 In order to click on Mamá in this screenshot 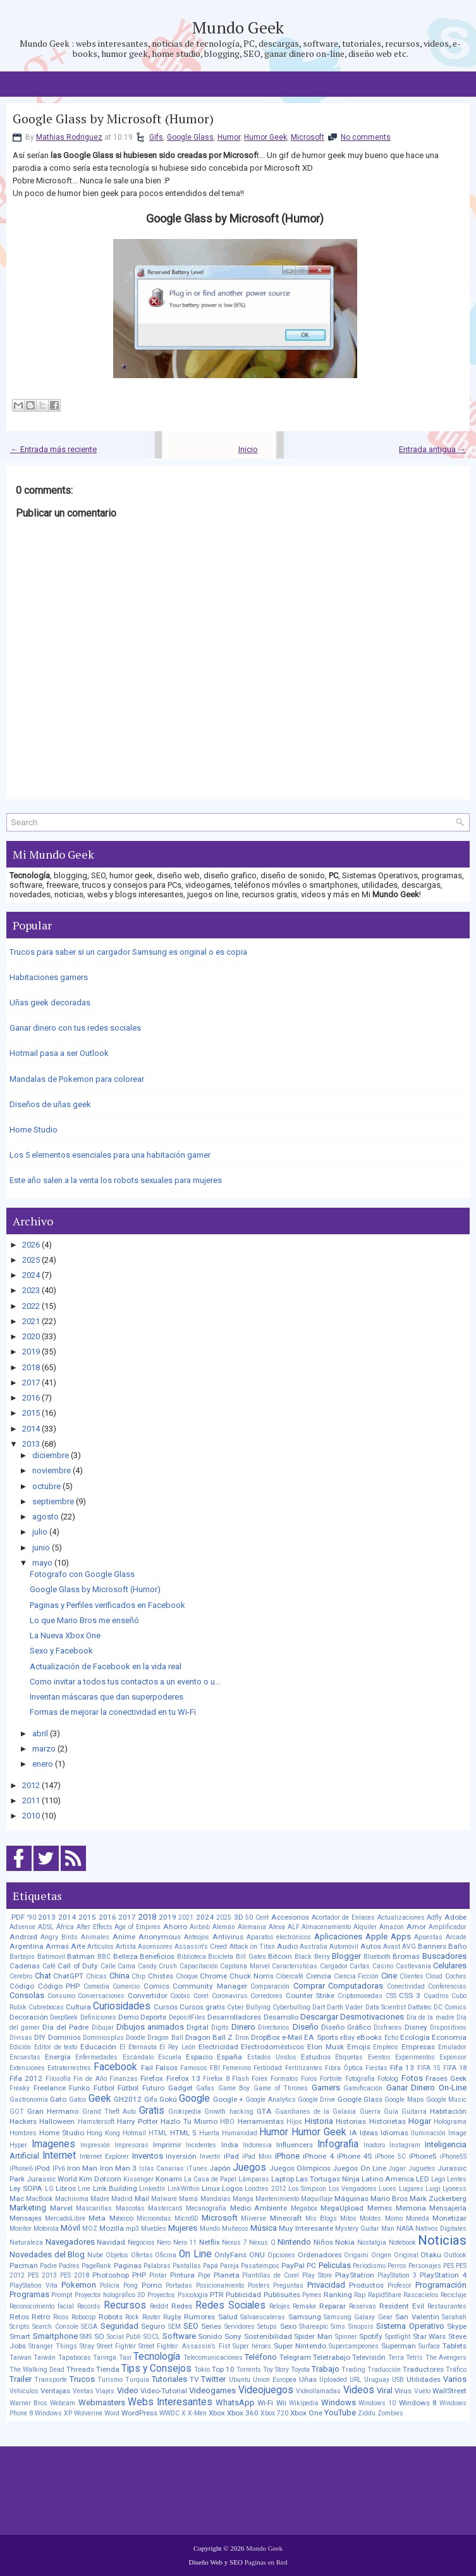, I will do `click(188, 2199)`.